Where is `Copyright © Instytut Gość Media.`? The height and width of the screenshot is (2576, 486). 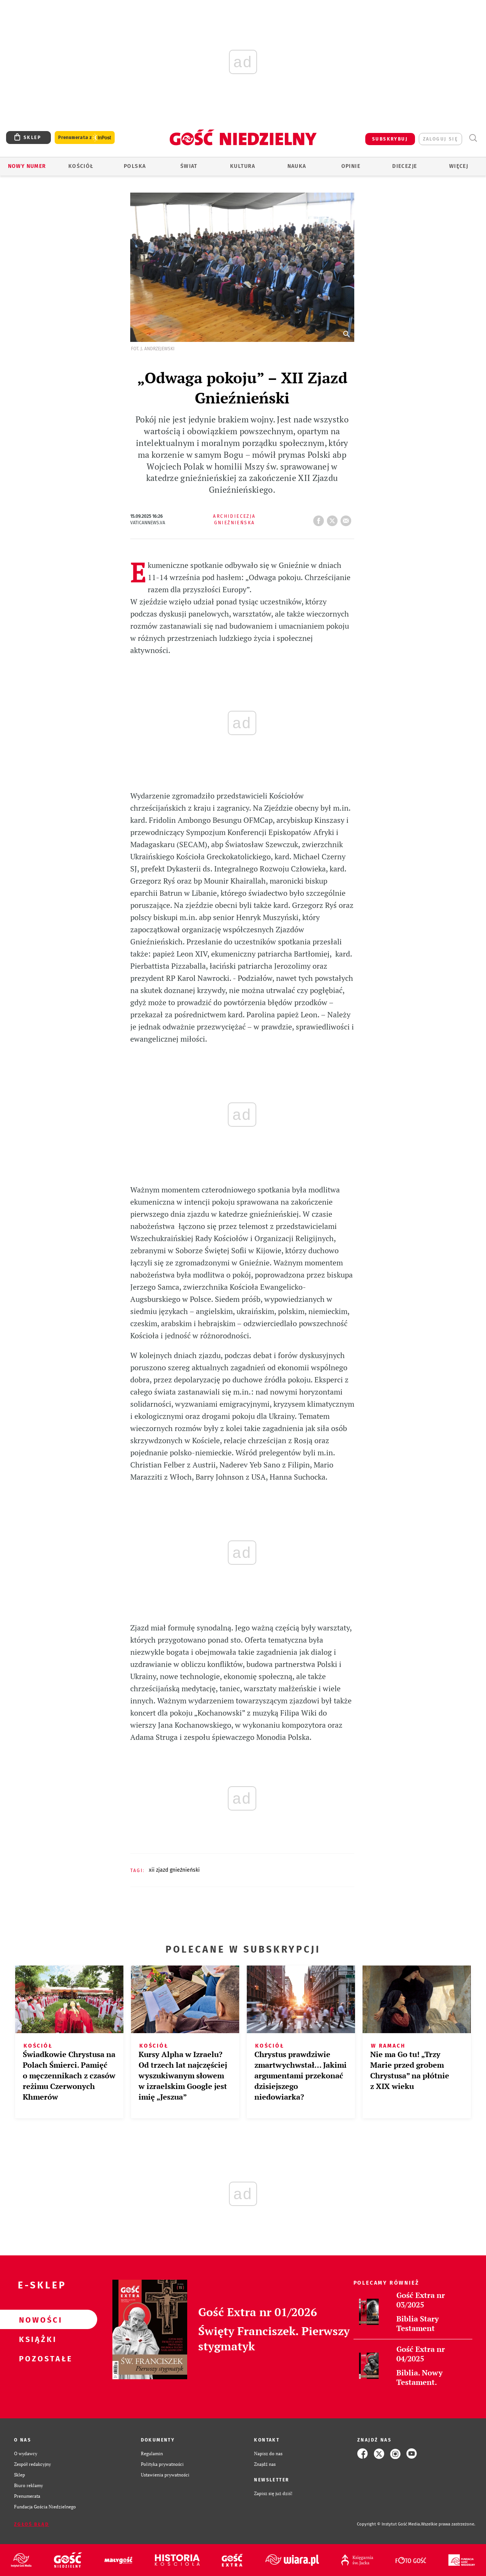 Copyright © Instytut Gość Media. is located at coordinates (389, 2524).